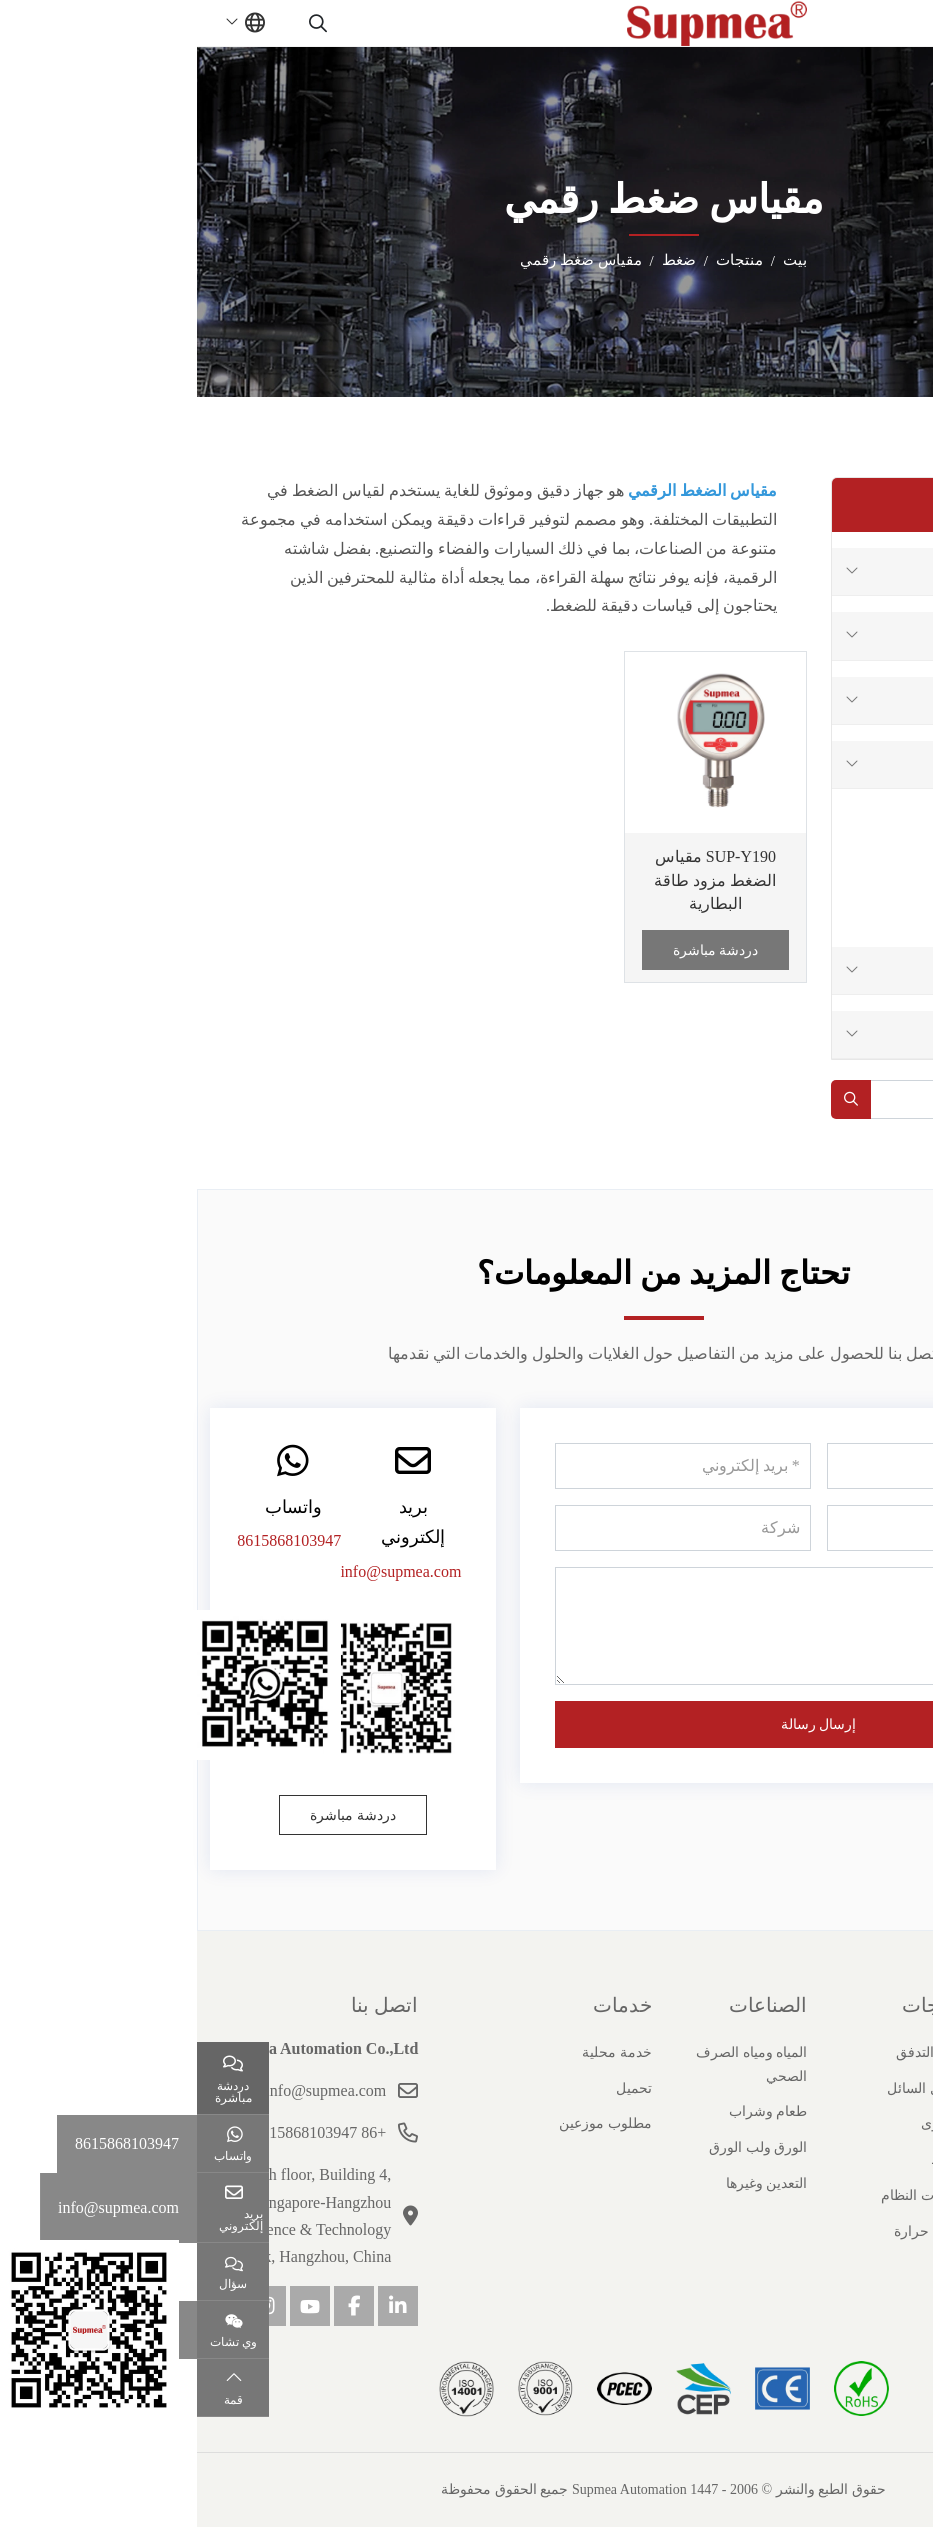 This screenshot has height=2527, width=933. What do you see at coordinates (130, 2132) in the screenshot?
I see `+86 15868103947` at bounding box center [130, 2132].